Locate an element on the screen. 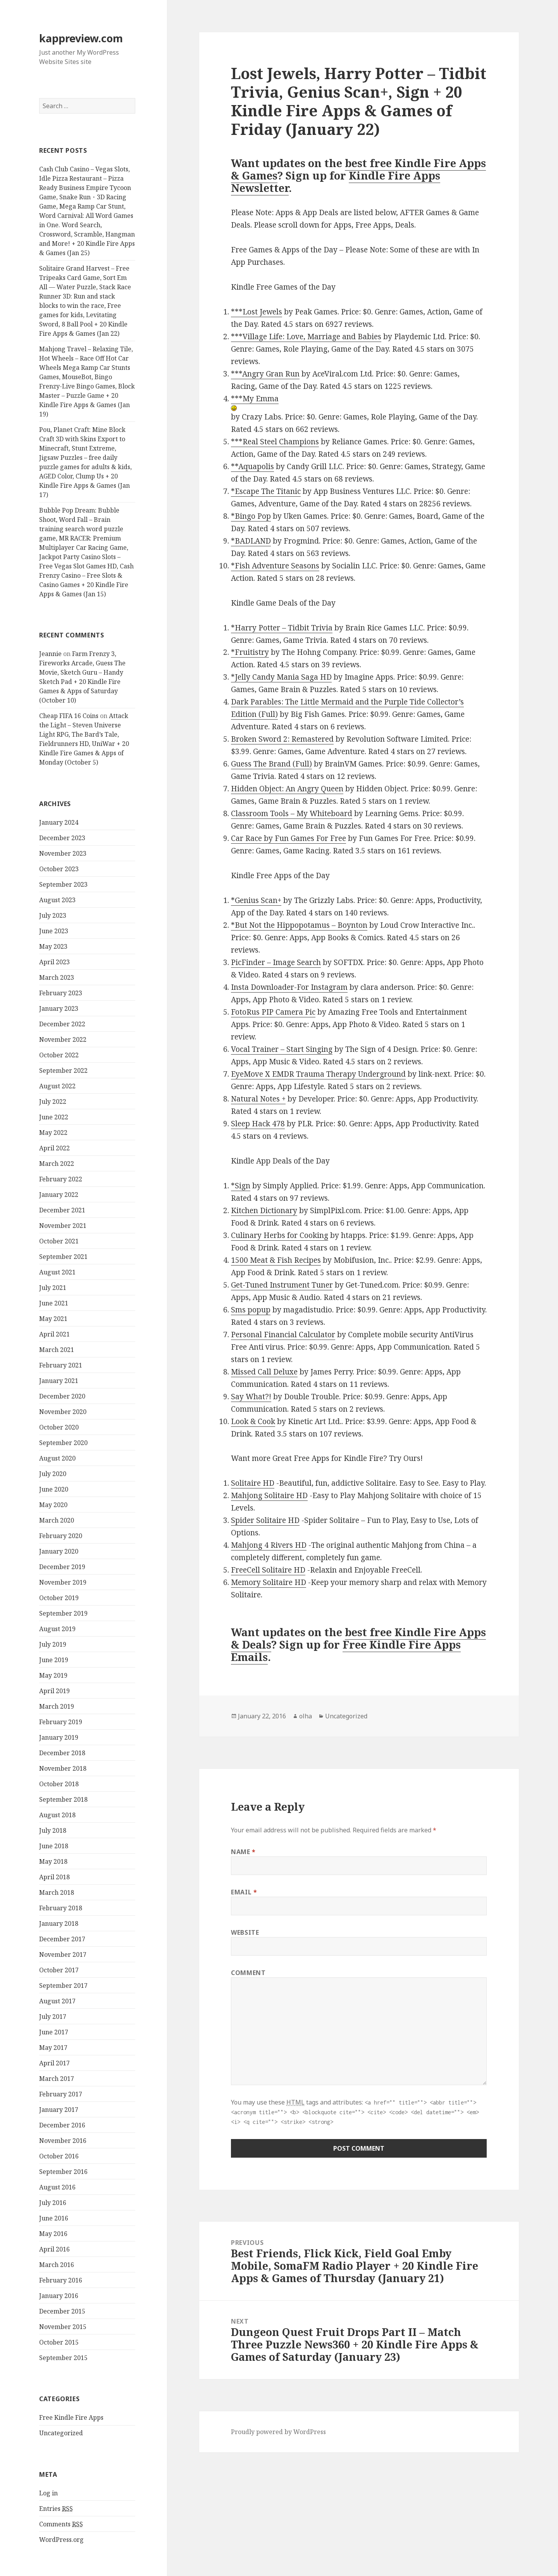  Email is located at coordinates (244, 1892).